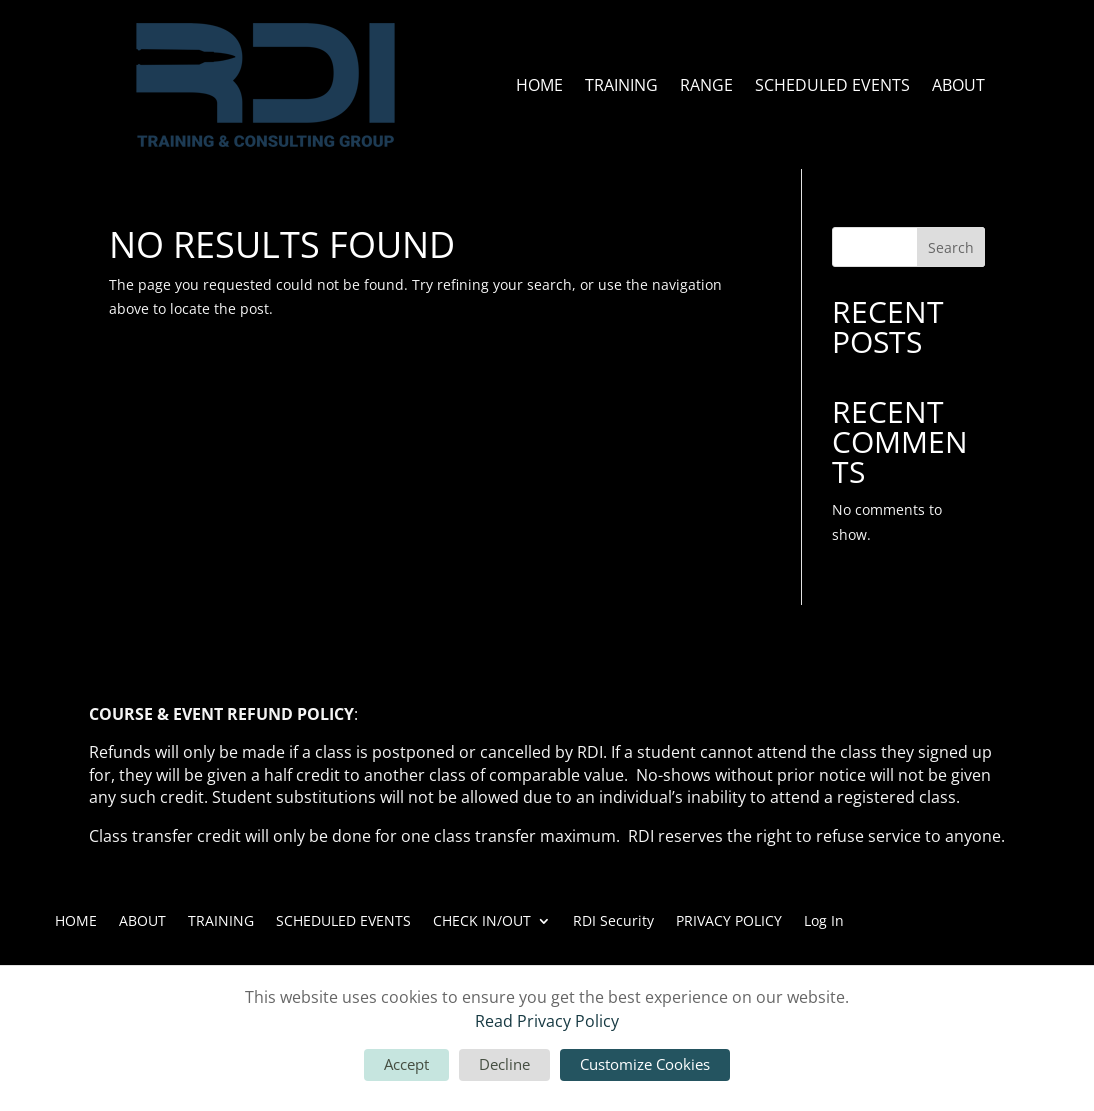  What do you see at coordinates (951, 247) in the screenshot?
I see `Search` at bounding box center [951, 247].